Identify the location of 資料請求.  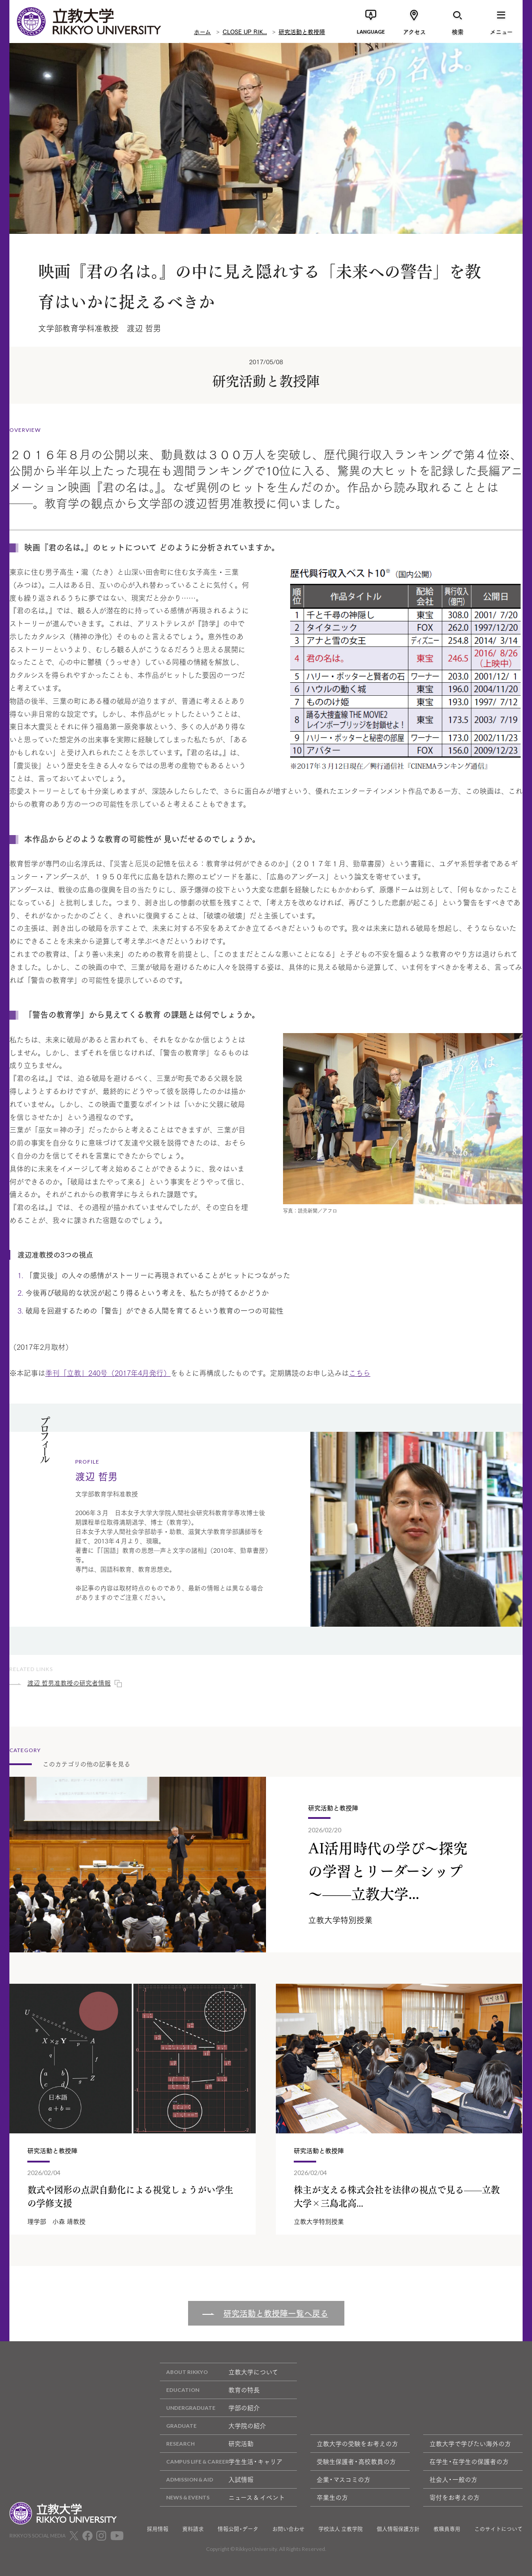
(193, 2529).